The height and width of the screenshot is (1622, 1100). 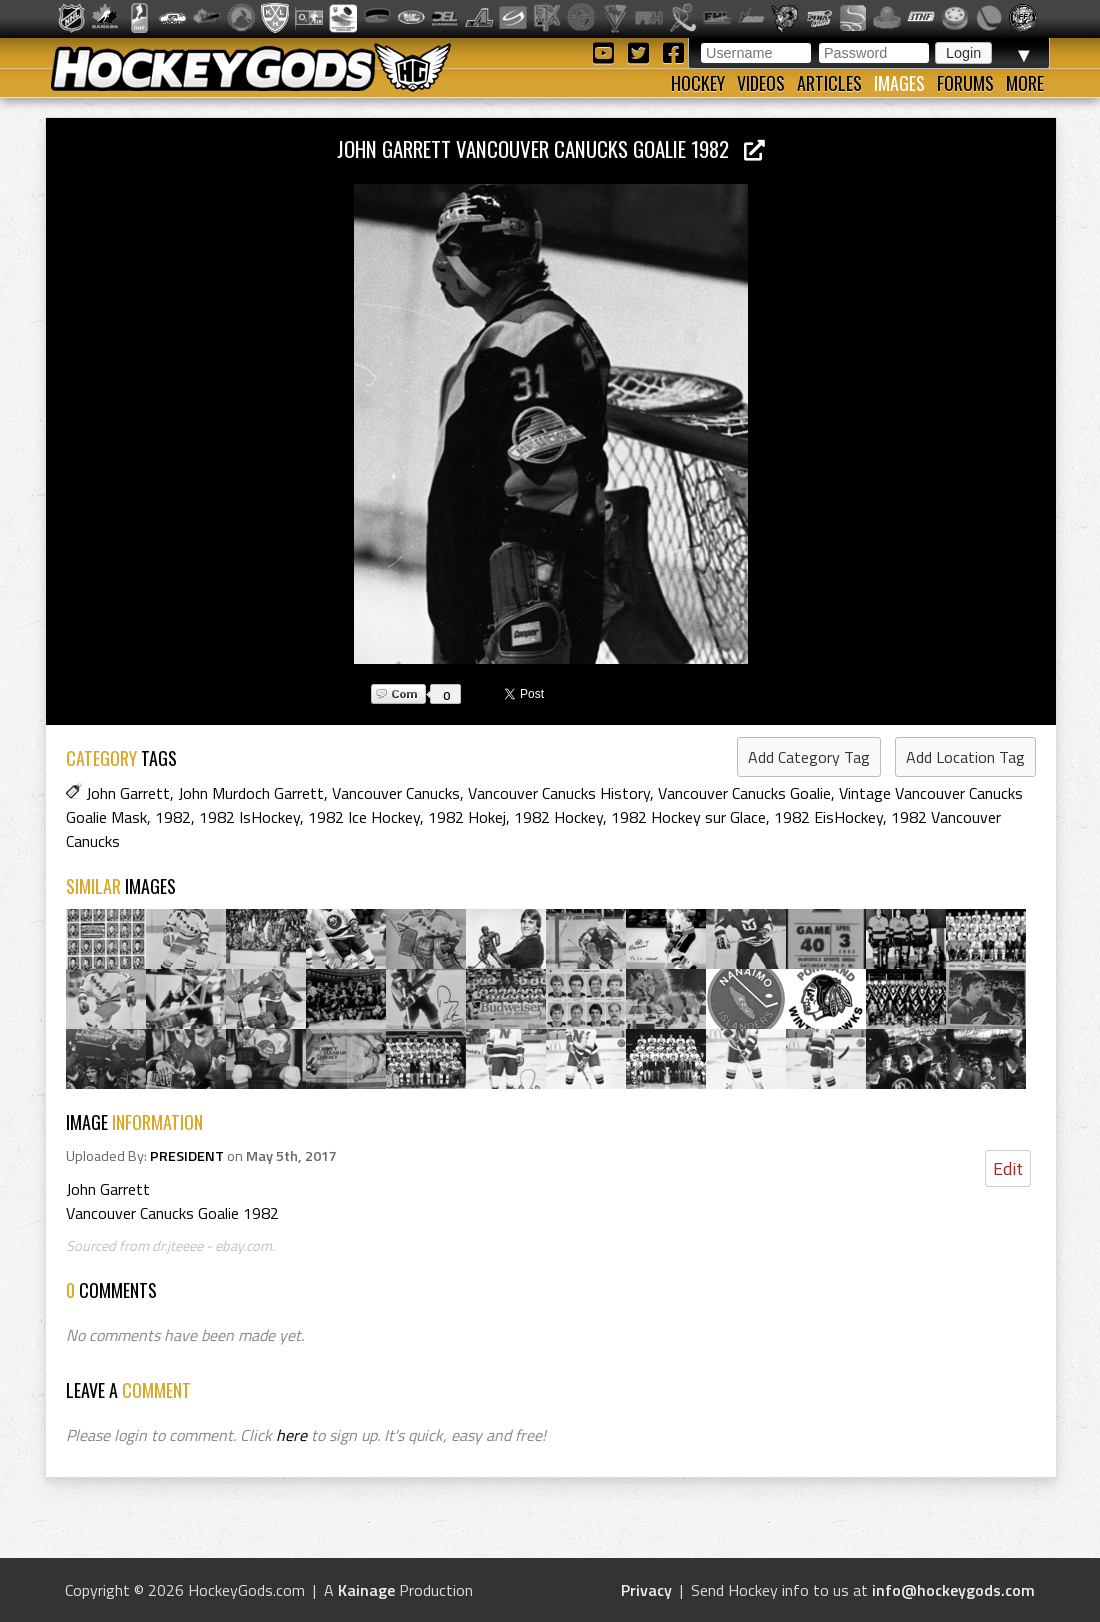 I want to click on Add Category Tag, so click(x=809, y=757).